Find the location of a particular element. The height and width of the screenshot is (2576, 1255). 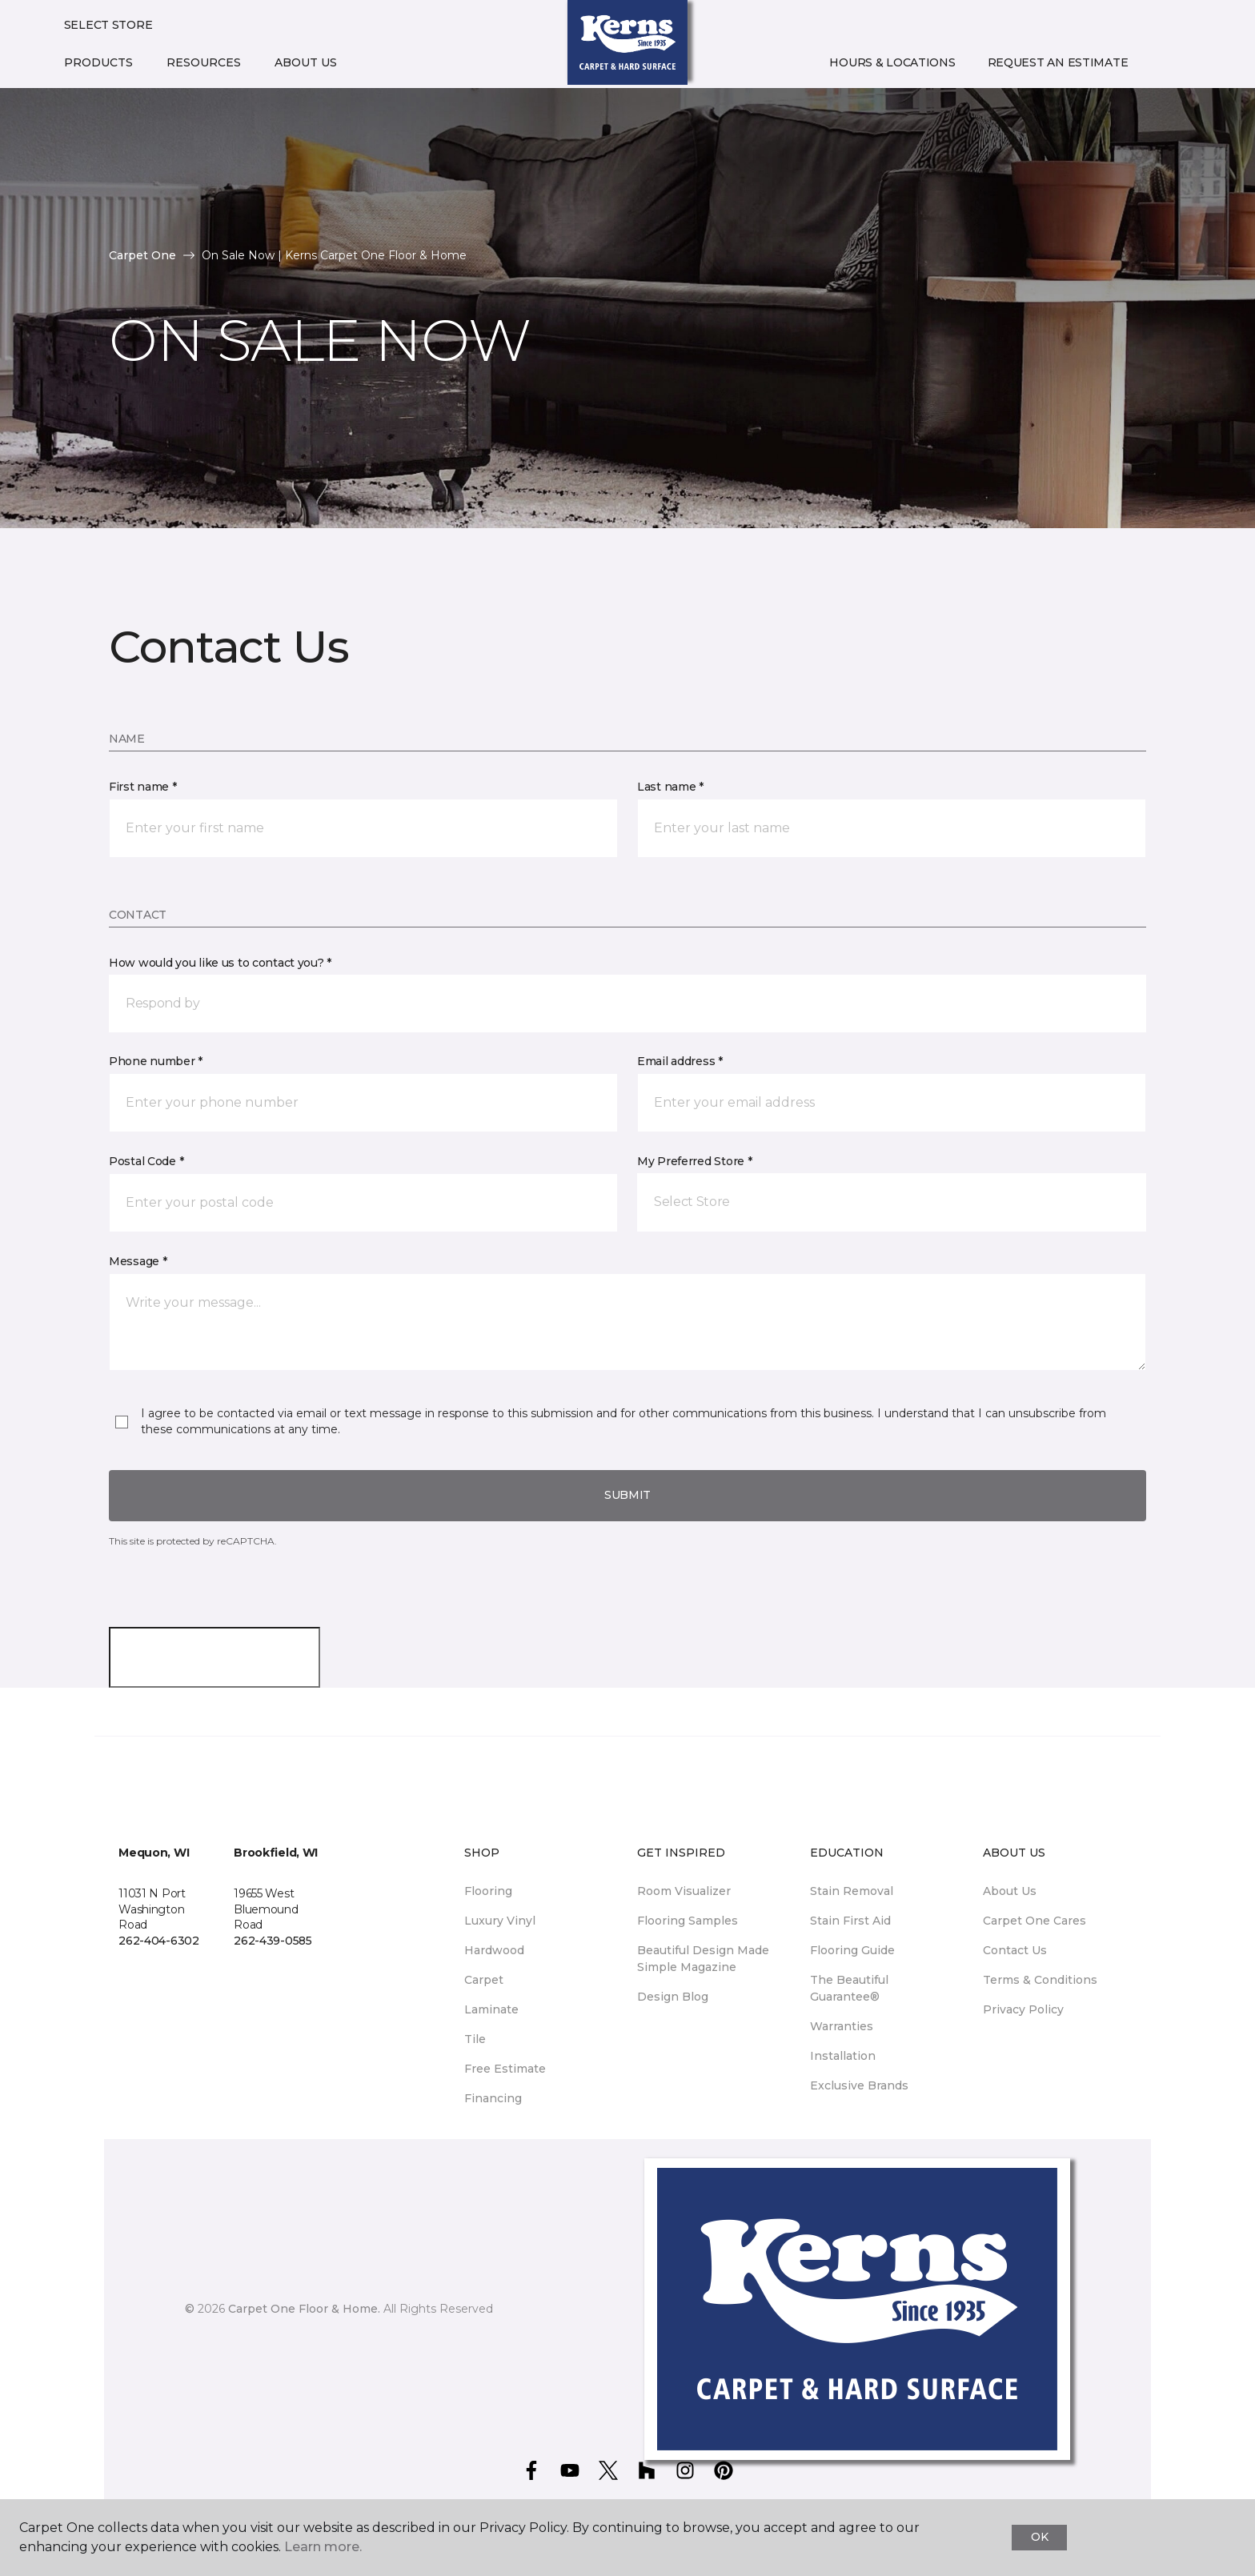

Stain Removal [menuitem] is located at coordinates (851, 1891).